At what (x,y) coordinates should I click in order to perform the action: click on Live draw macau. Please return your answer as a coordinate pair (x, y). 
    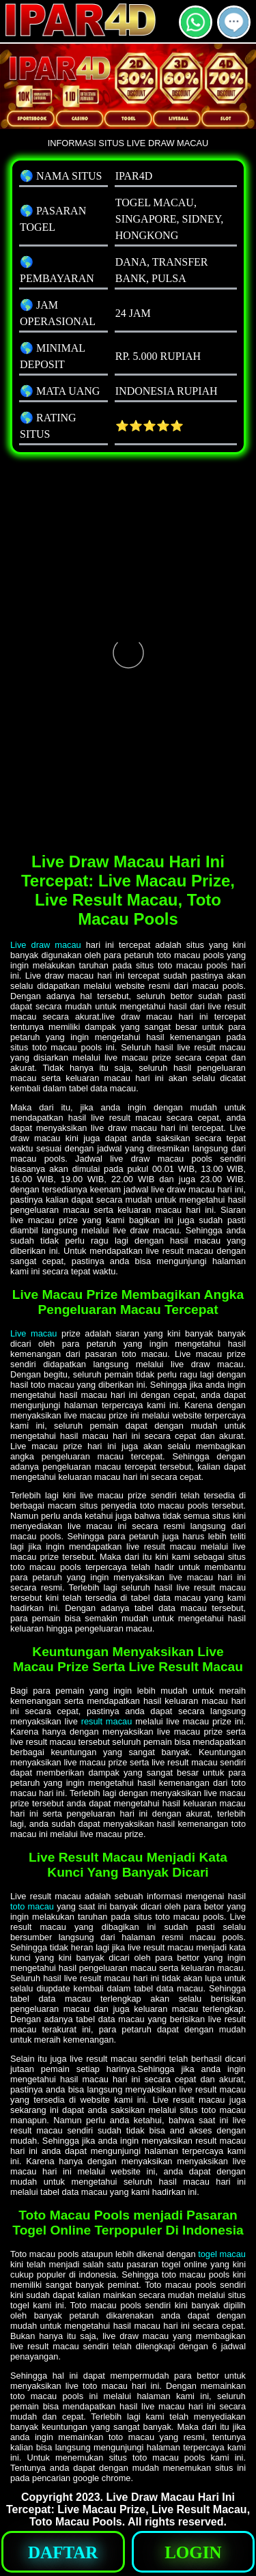
    Looking at the image, I should click on (45, 945).